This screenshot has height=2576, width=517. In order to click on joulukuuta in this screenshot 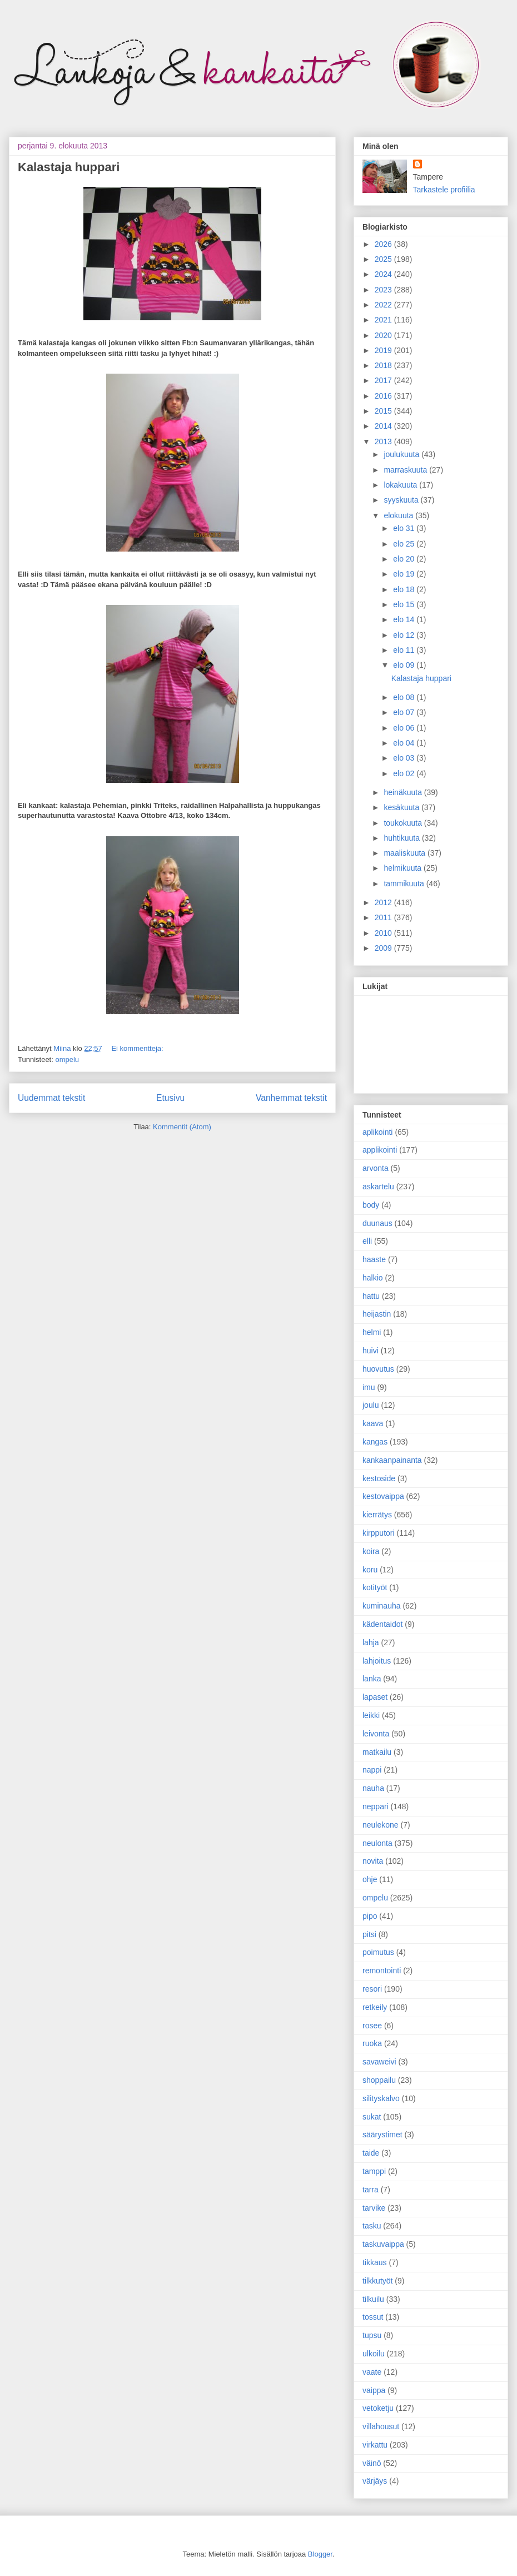, I will do `click(402, 454)`.